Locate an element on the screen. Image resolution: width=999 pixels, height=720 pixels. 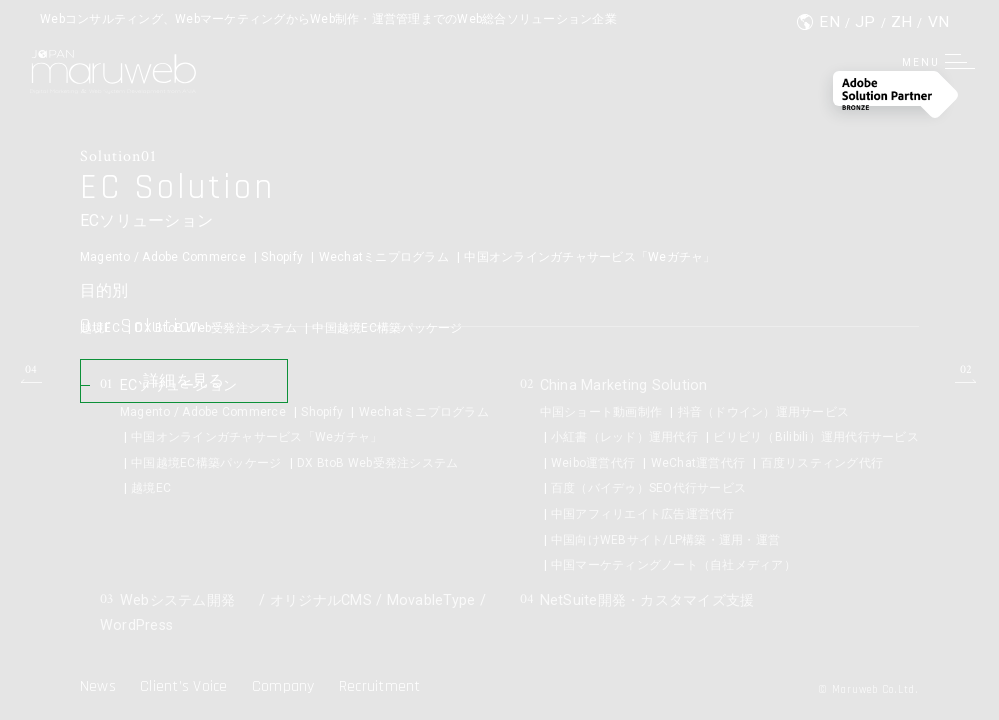
Webシステム開発 is located at coordinates (175, 599).